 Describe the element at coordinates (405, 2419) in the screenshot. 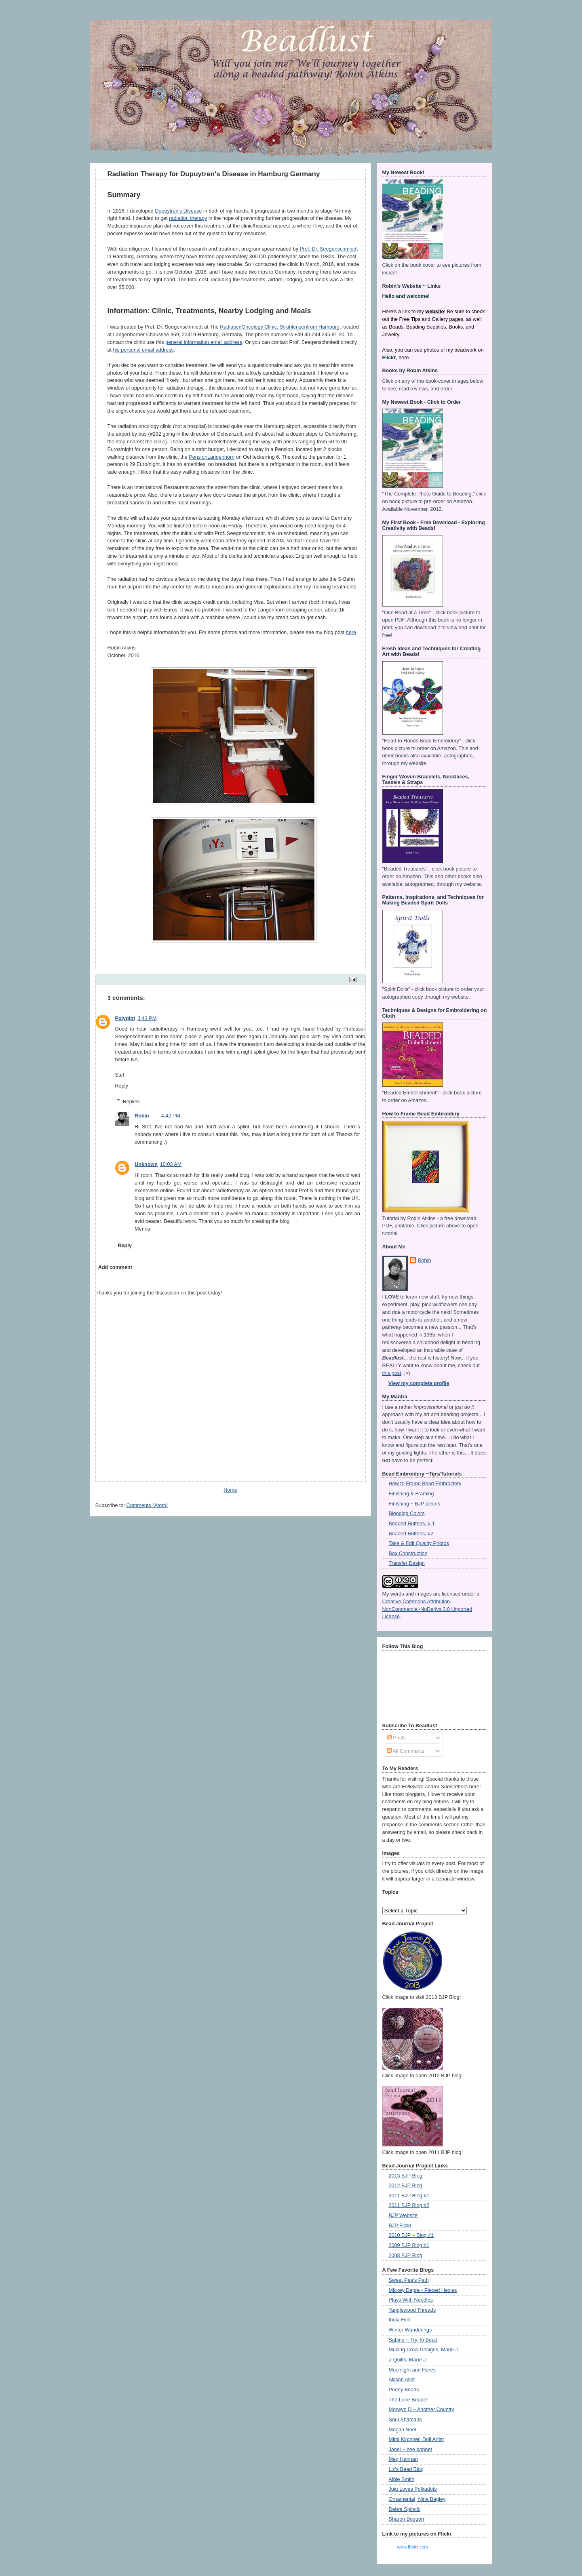

I see `Soul Shamans` at that location.